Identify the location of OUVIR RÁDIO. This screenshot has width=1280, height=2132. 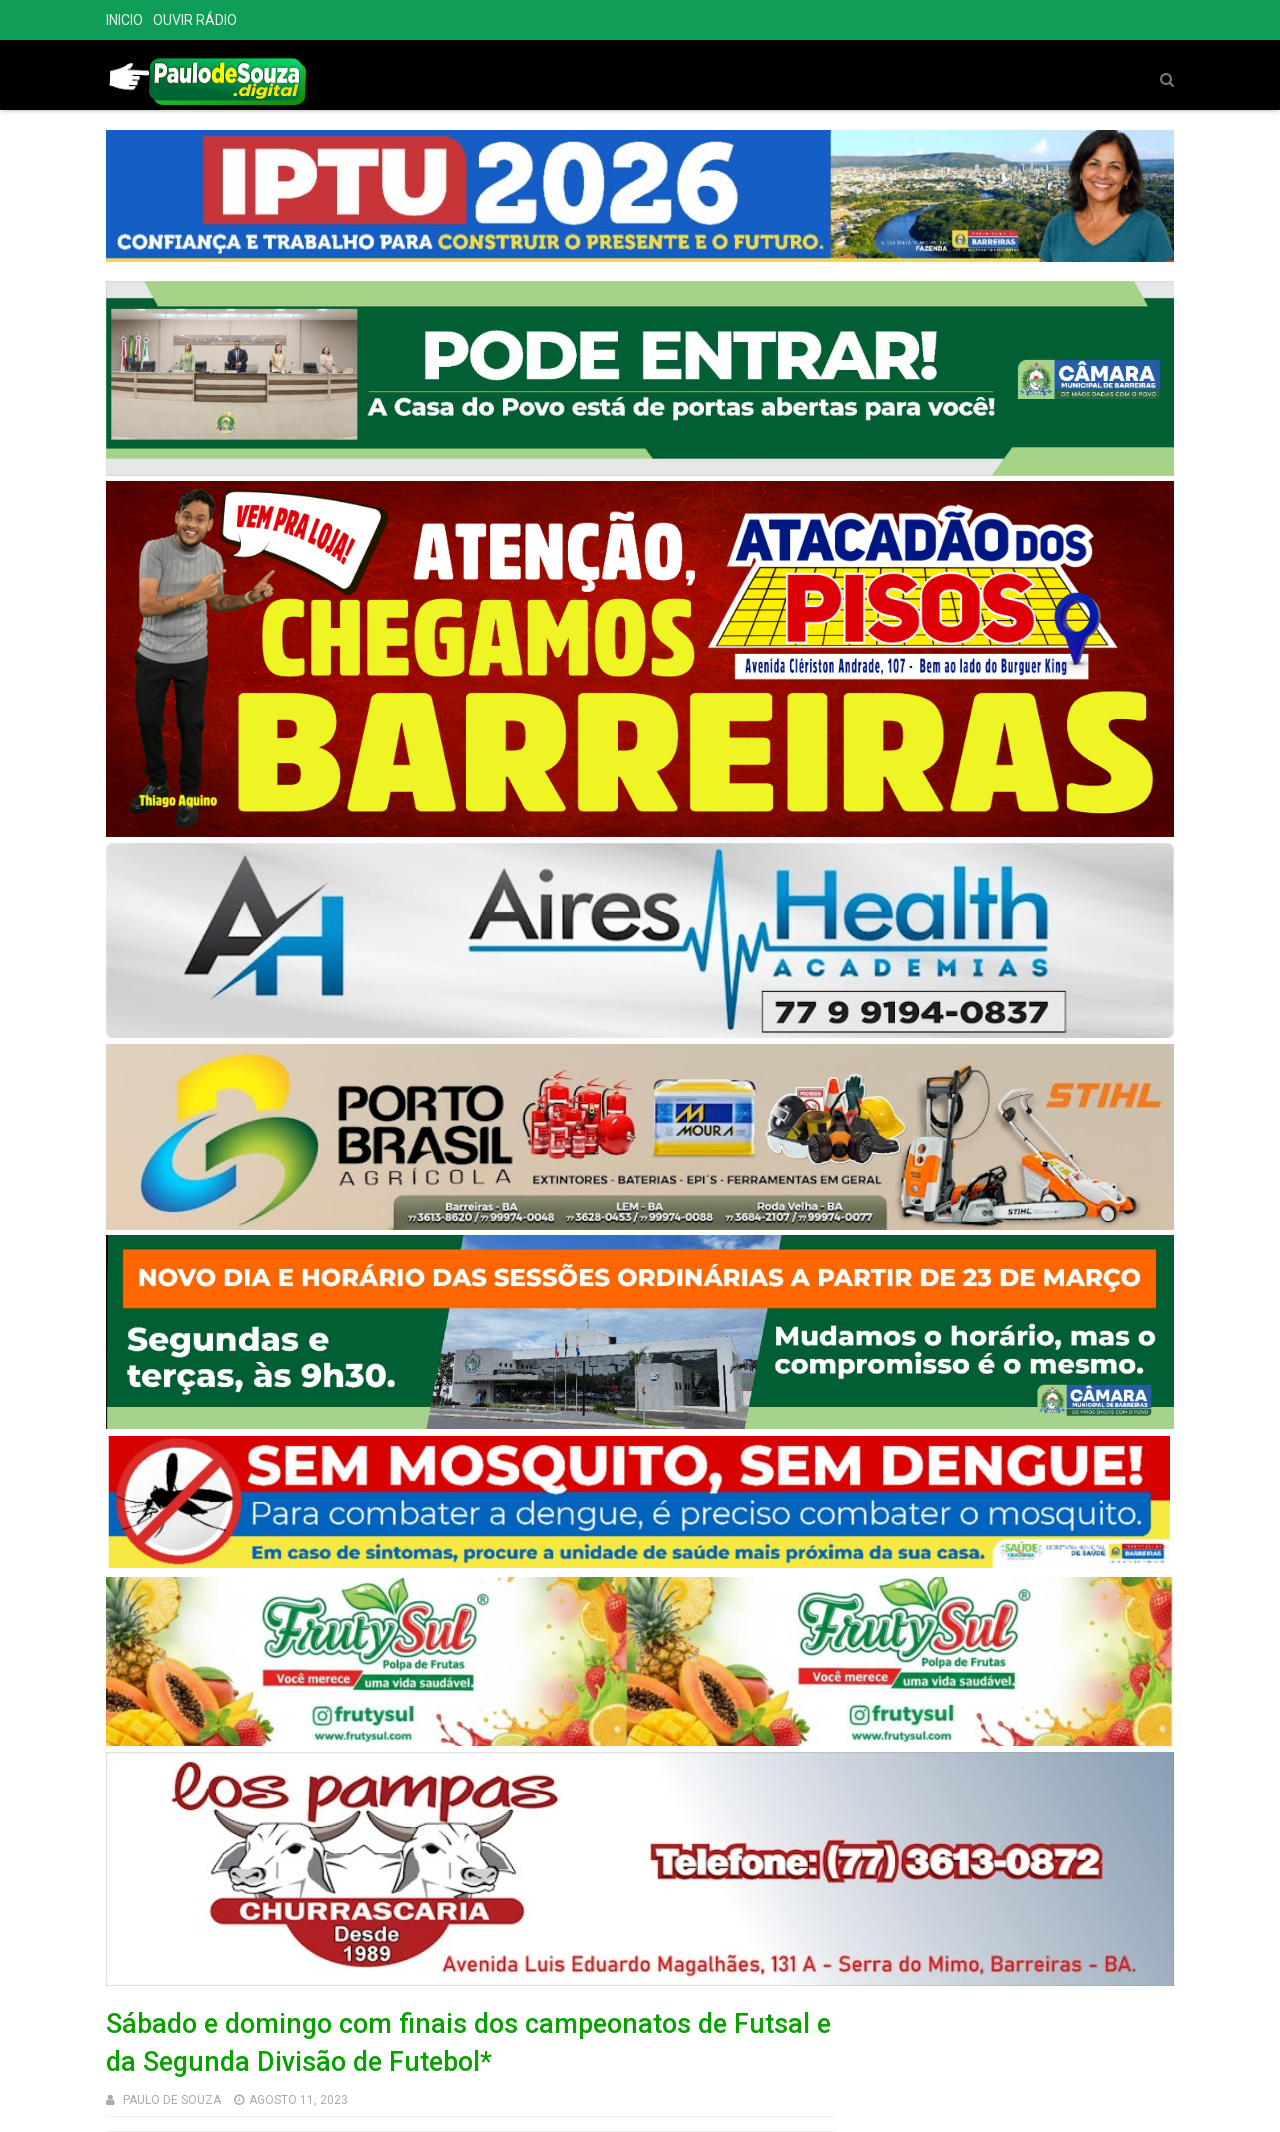
(195, 20).